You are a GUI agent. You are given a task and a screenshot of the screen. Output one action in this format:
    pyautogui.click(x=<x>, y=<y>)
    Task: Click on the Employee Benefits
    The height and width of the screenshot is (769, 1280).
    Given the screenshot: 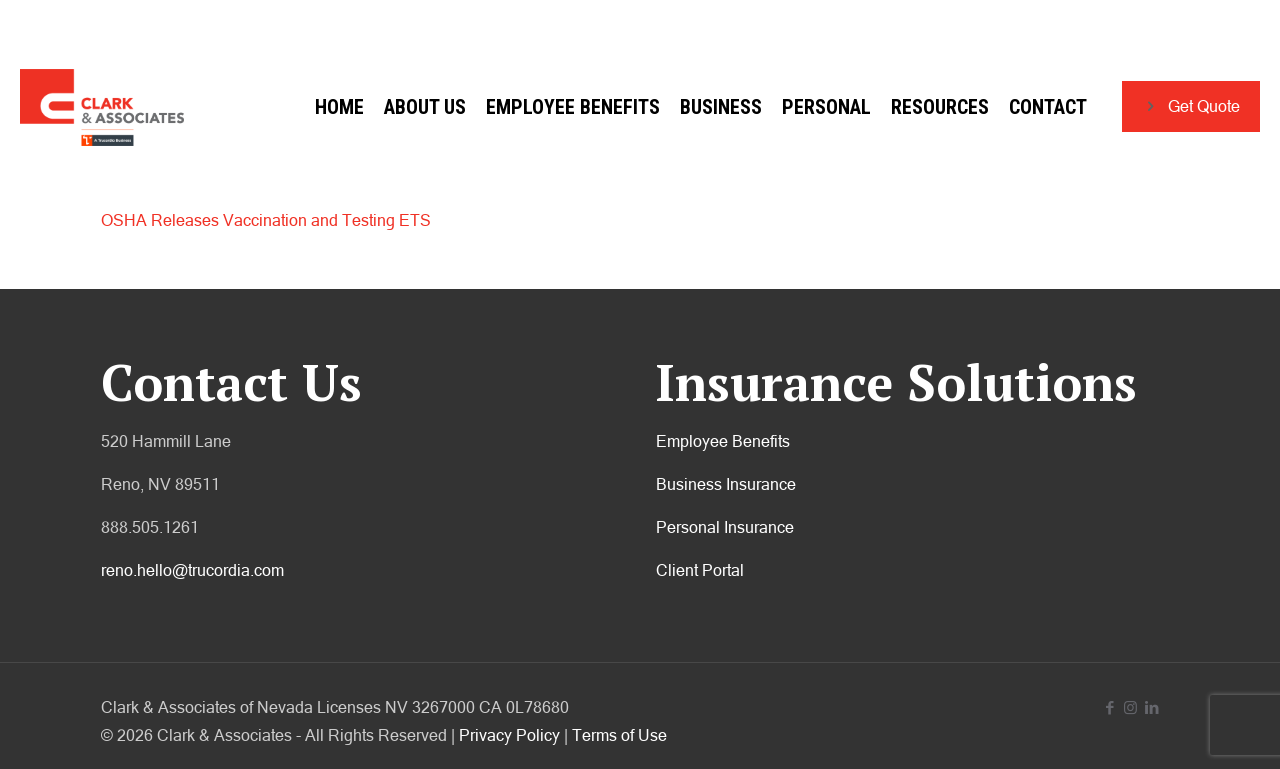 What is the action you would take?
    pyautogui.click(x=723, y=441)
    